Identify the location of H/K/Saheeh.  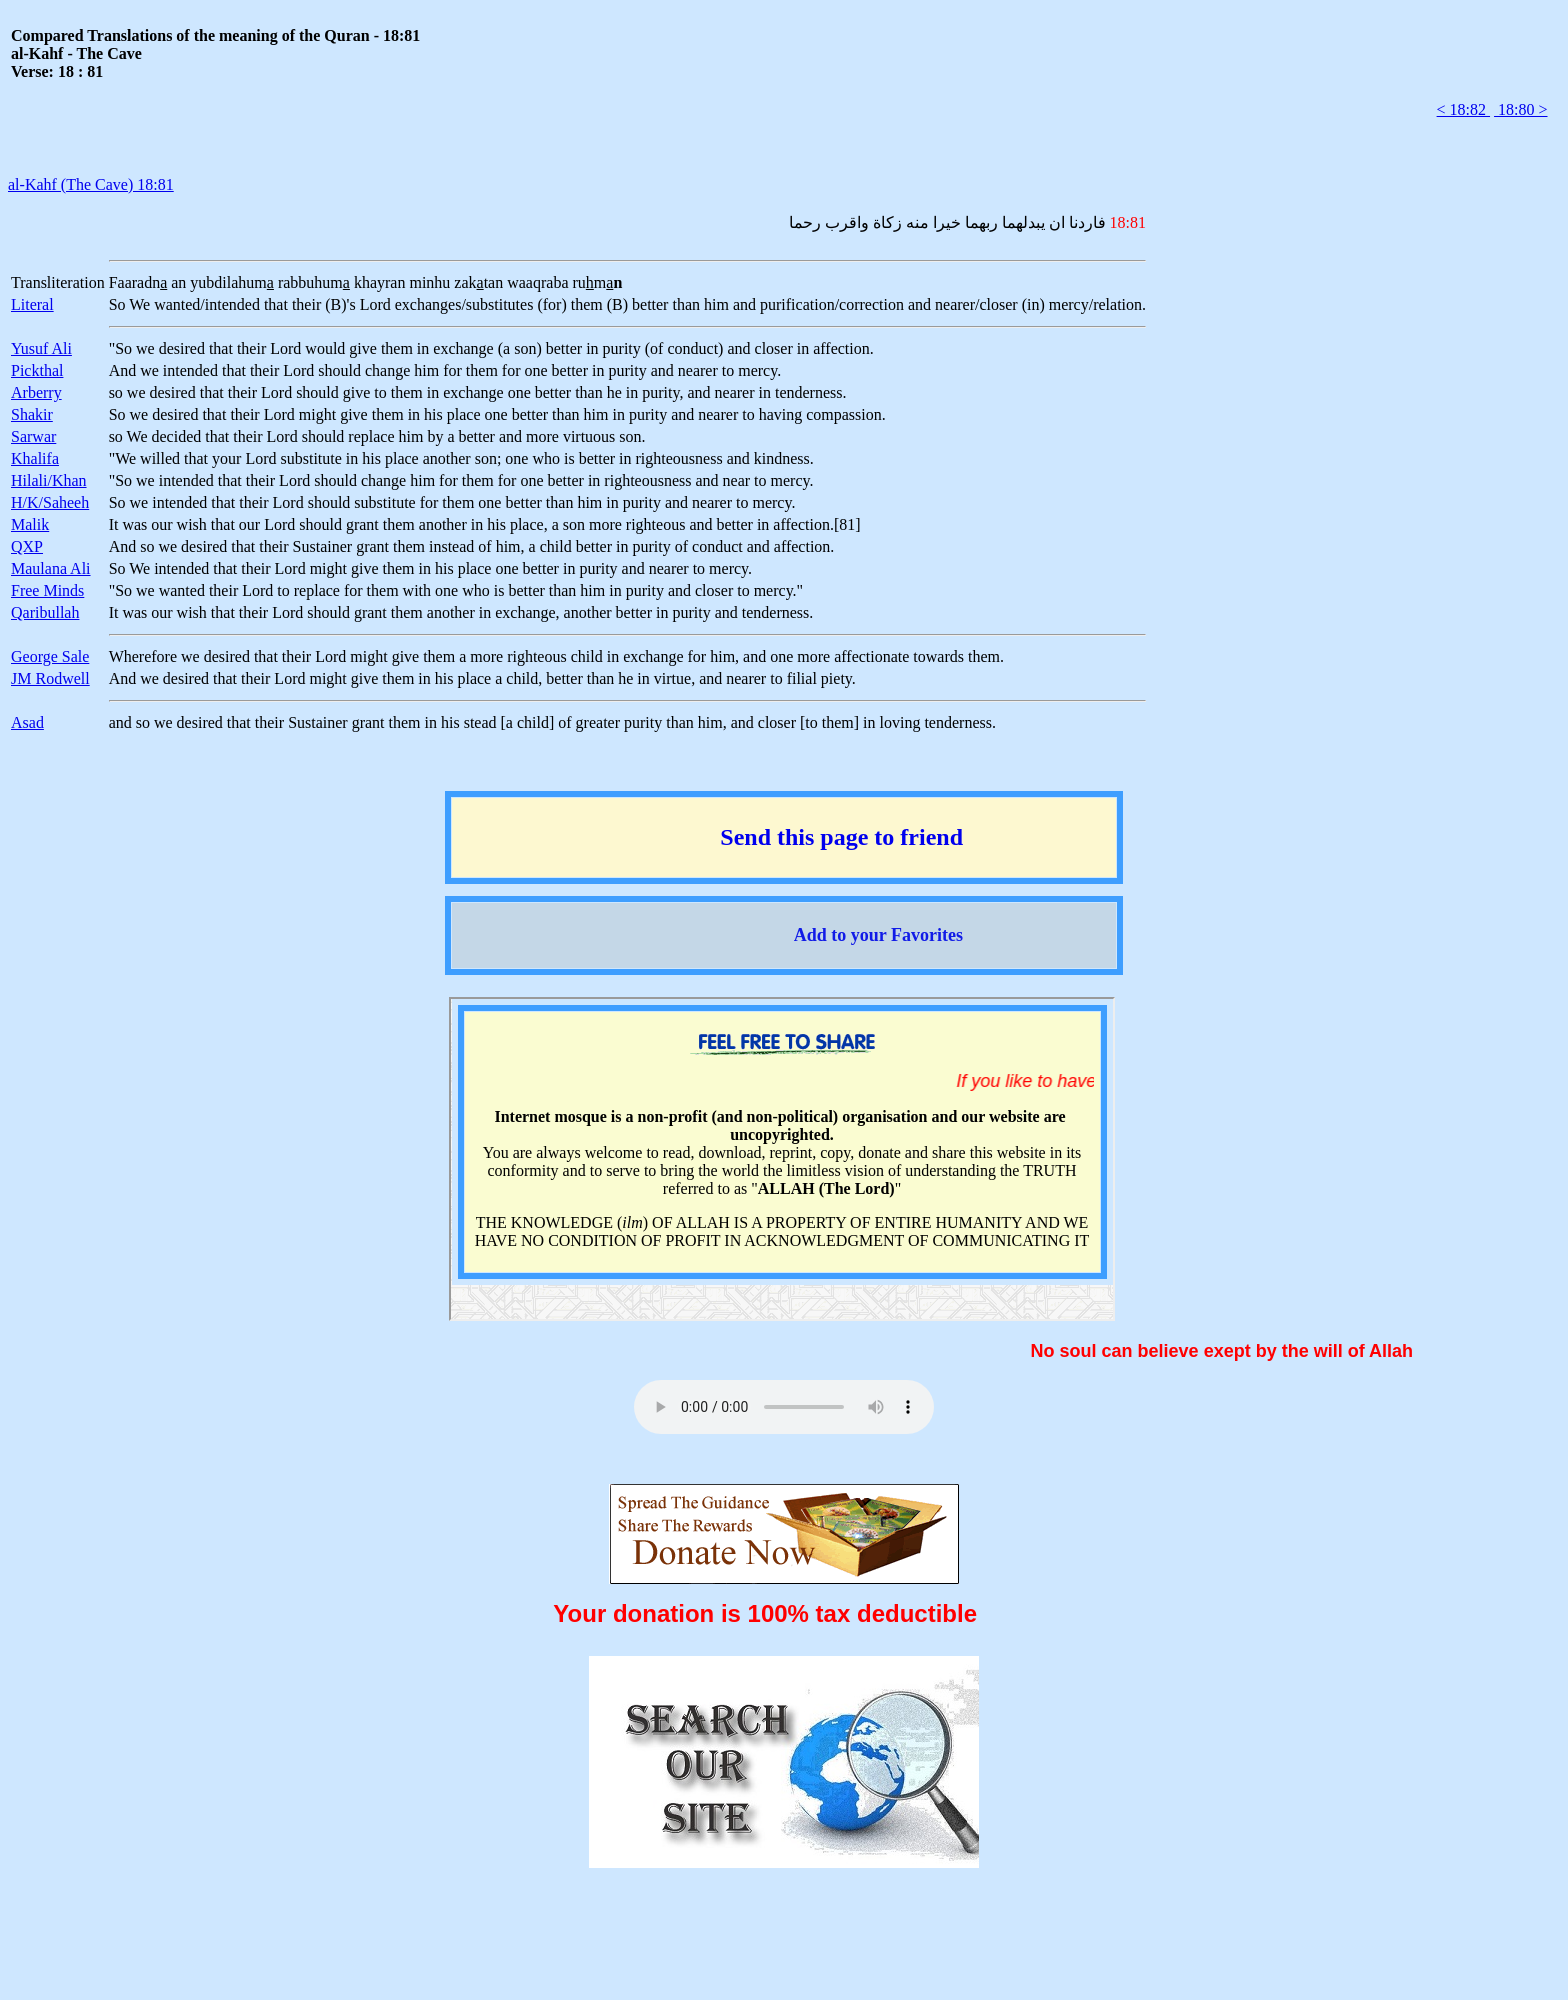
(50, 502).